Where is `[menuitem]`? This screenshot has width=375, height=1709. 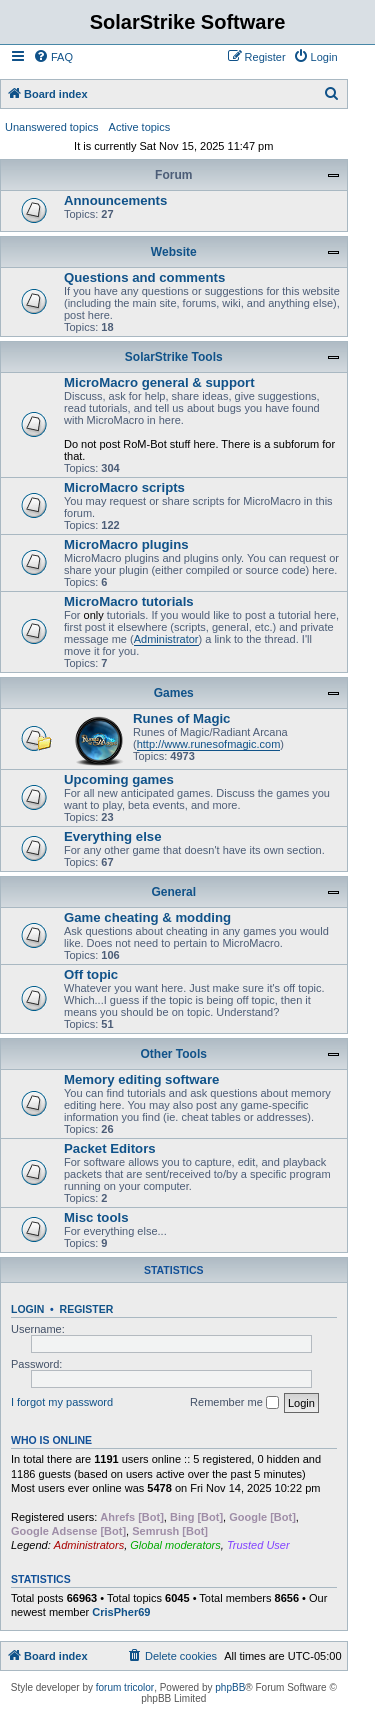
[menuitem] is located at coordinates (53, 57).